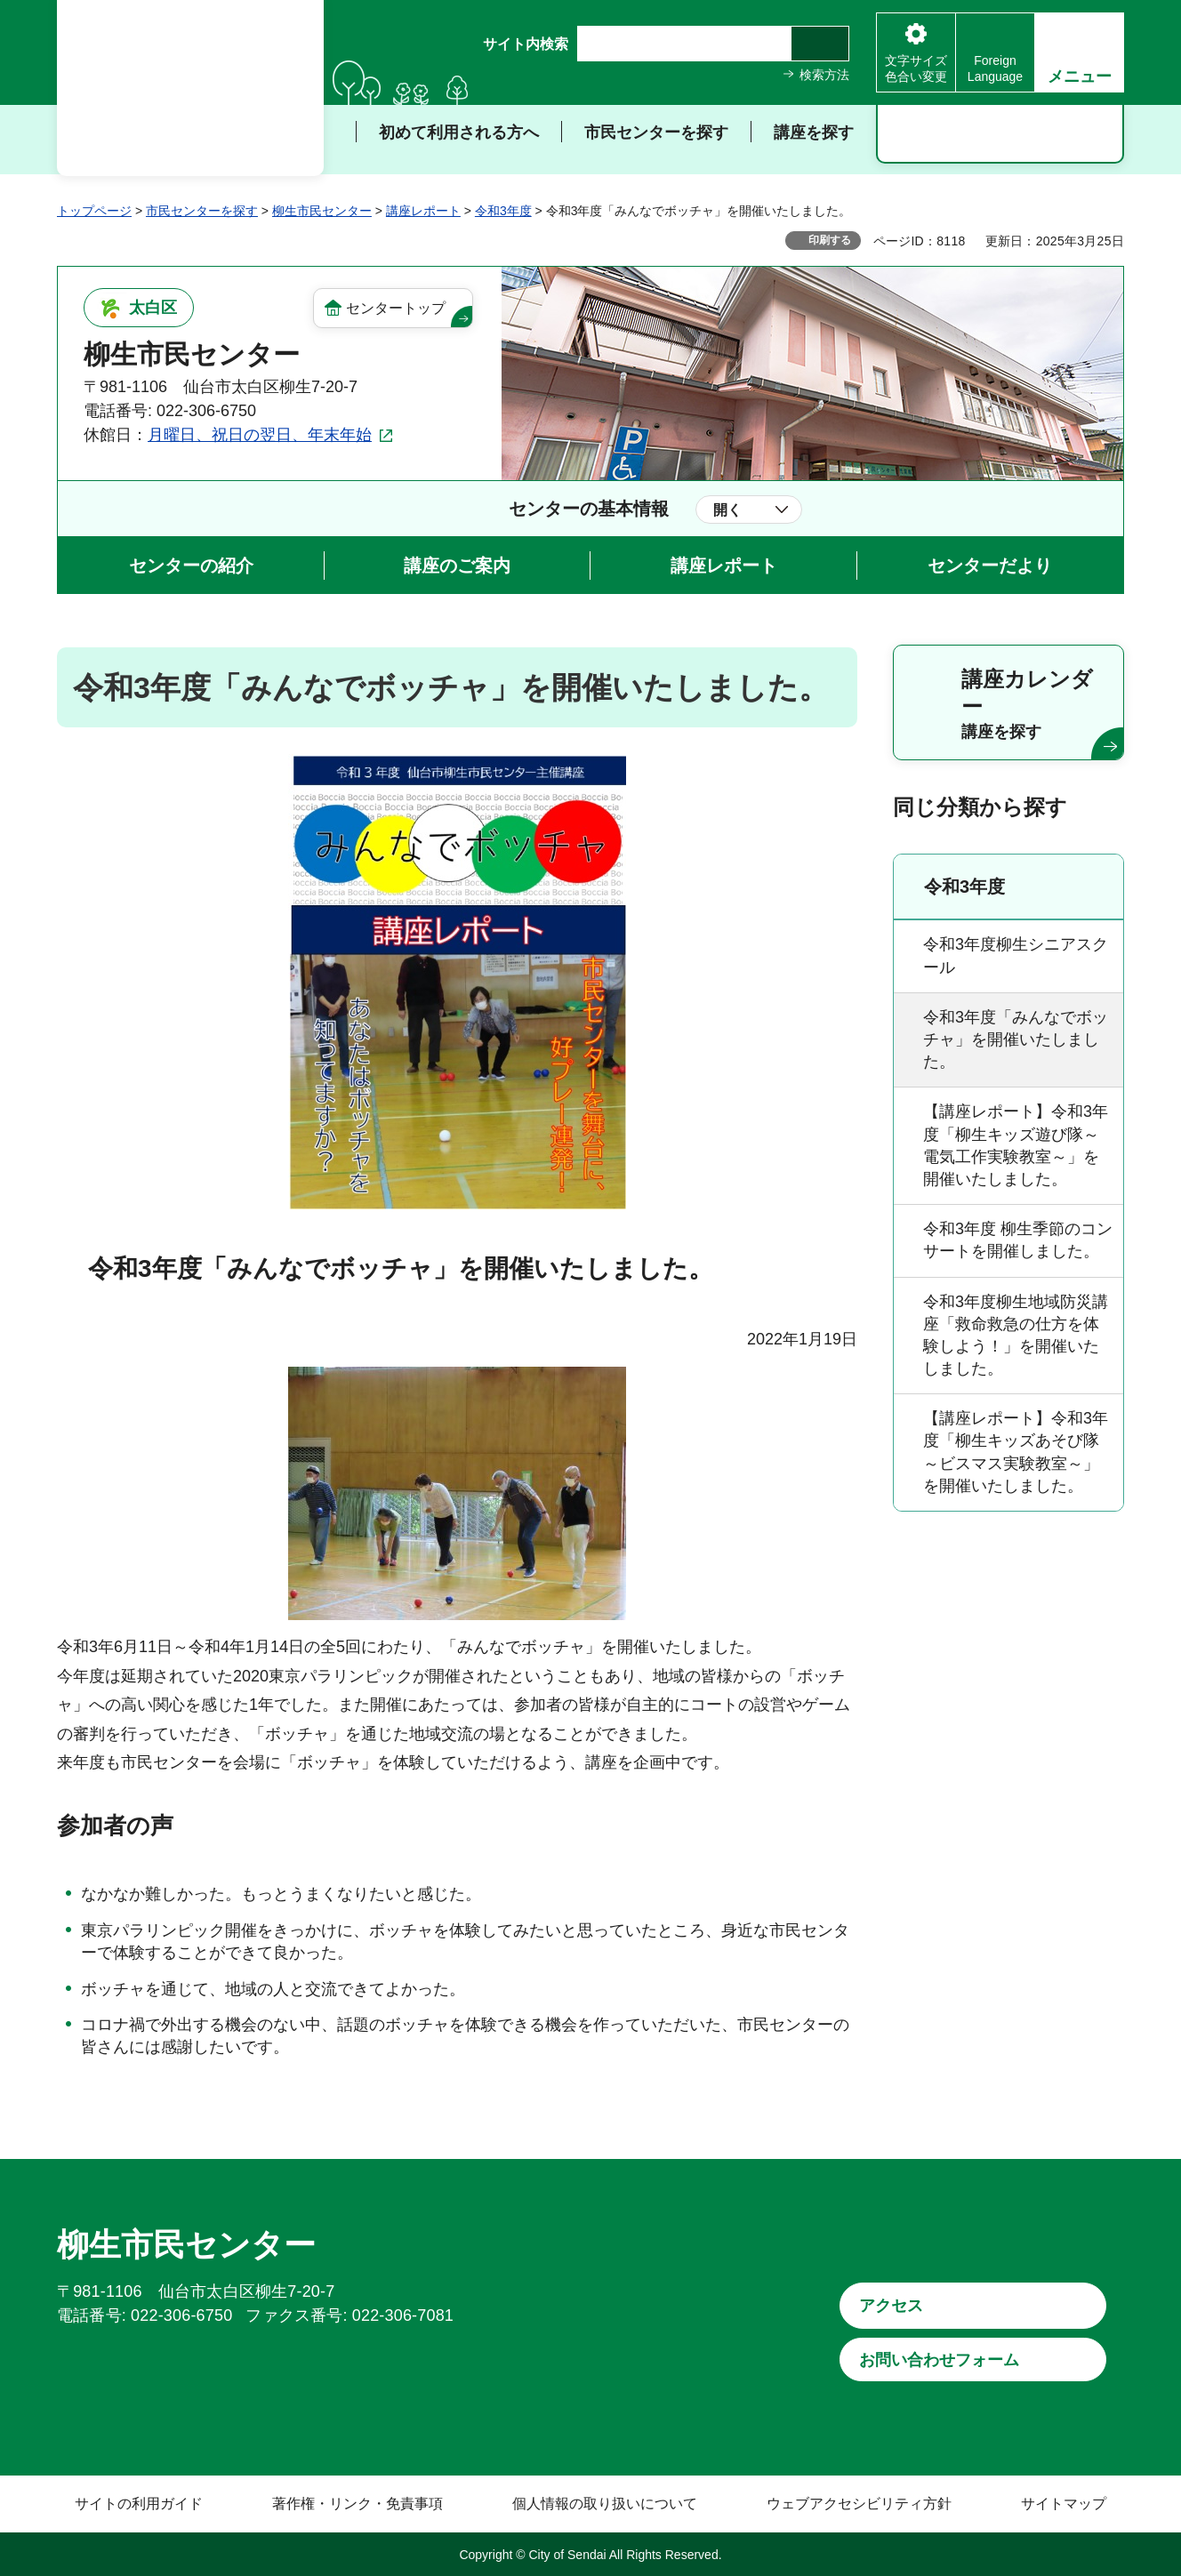 The height and width of the screenshot is (2576, 1181). Describe the element at coordinates (727, 510) in the screenshot. I see `開く [button]` at that location.